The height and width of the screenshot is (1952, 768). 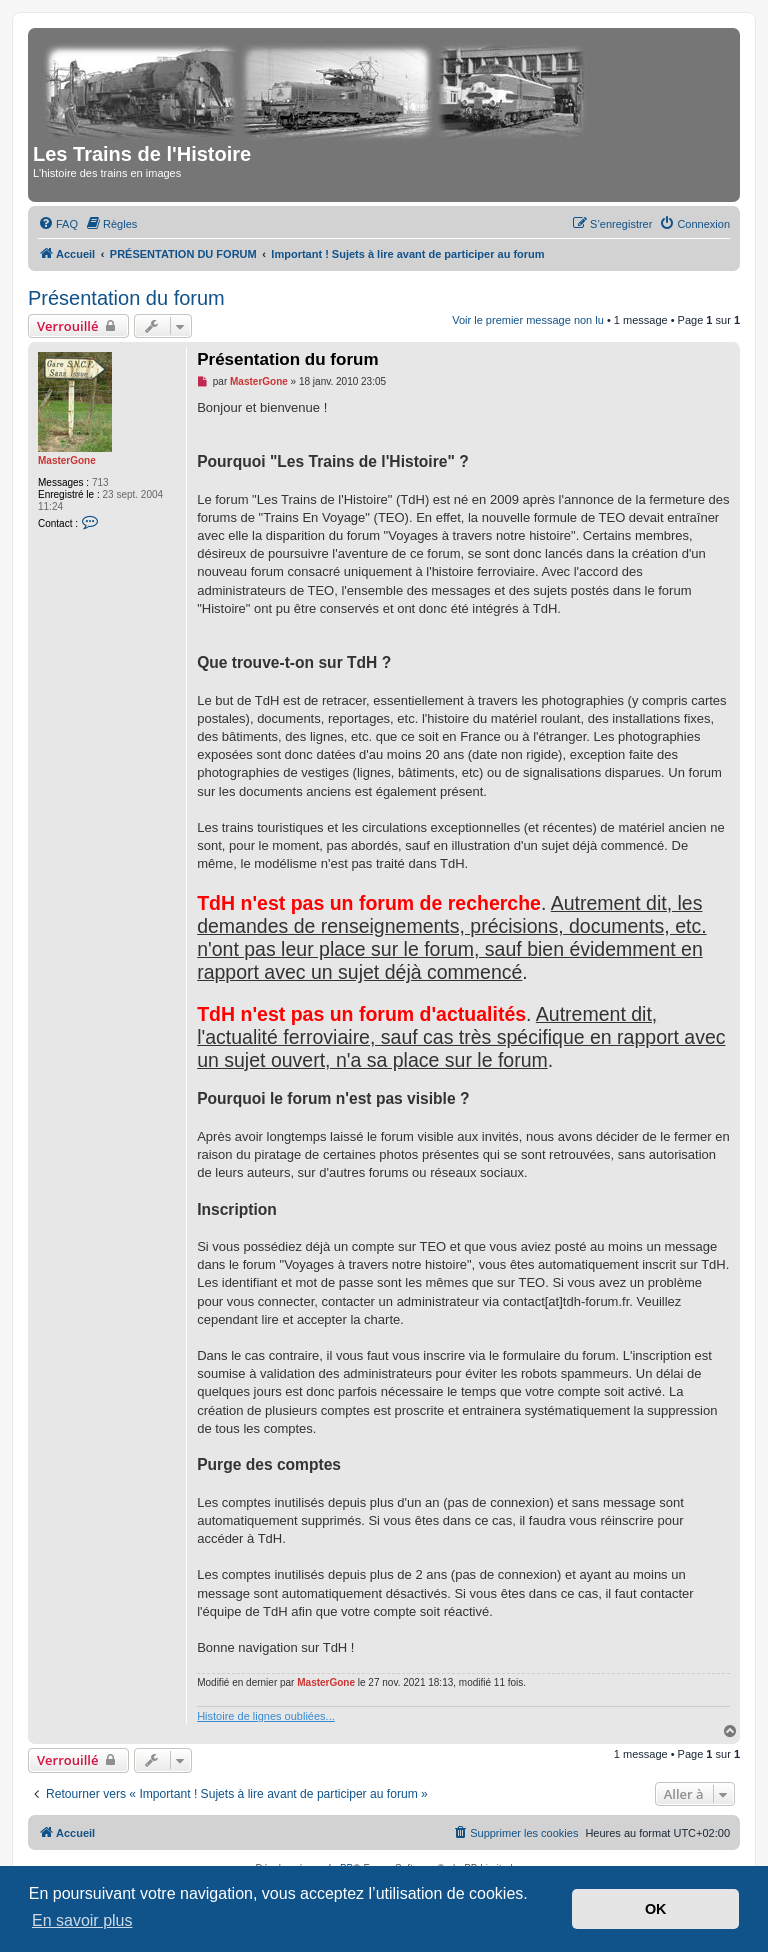 What do you see at coordinates (266, 1716) in the screenshot?
I see `Histoire de lignes oubliées...` at bounding box center [266, 1716].